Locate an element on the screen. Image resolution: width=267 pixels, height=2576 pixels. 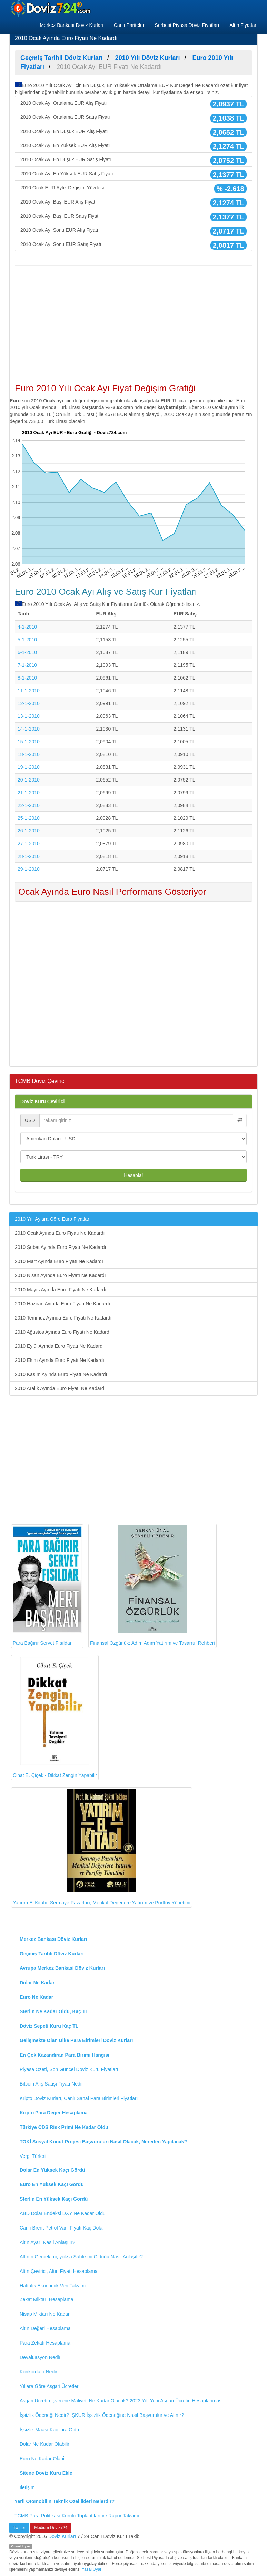
15-1-2010 is located at coordinates (29, 741).